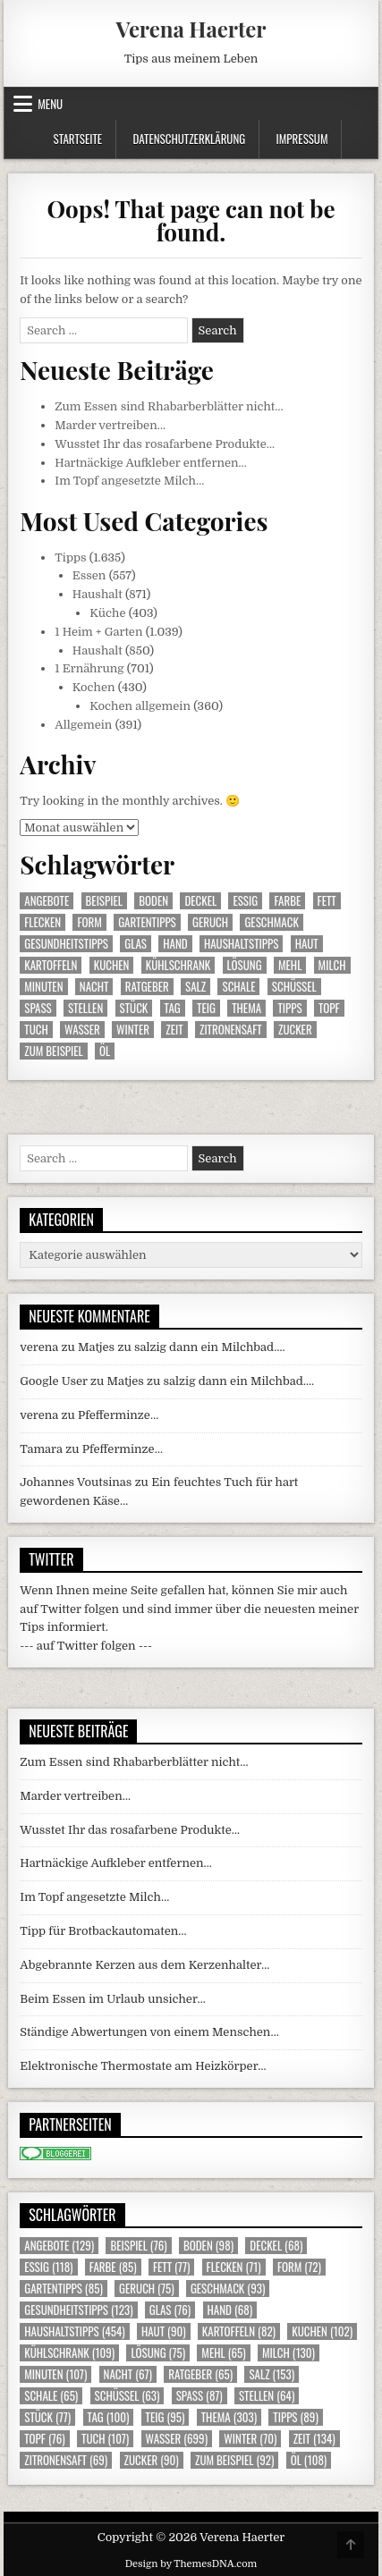  Describe the element at coordinates (85, 1008) in the screenshot. I see `Stellen [Stellen (64 Einträge)]` at that location.